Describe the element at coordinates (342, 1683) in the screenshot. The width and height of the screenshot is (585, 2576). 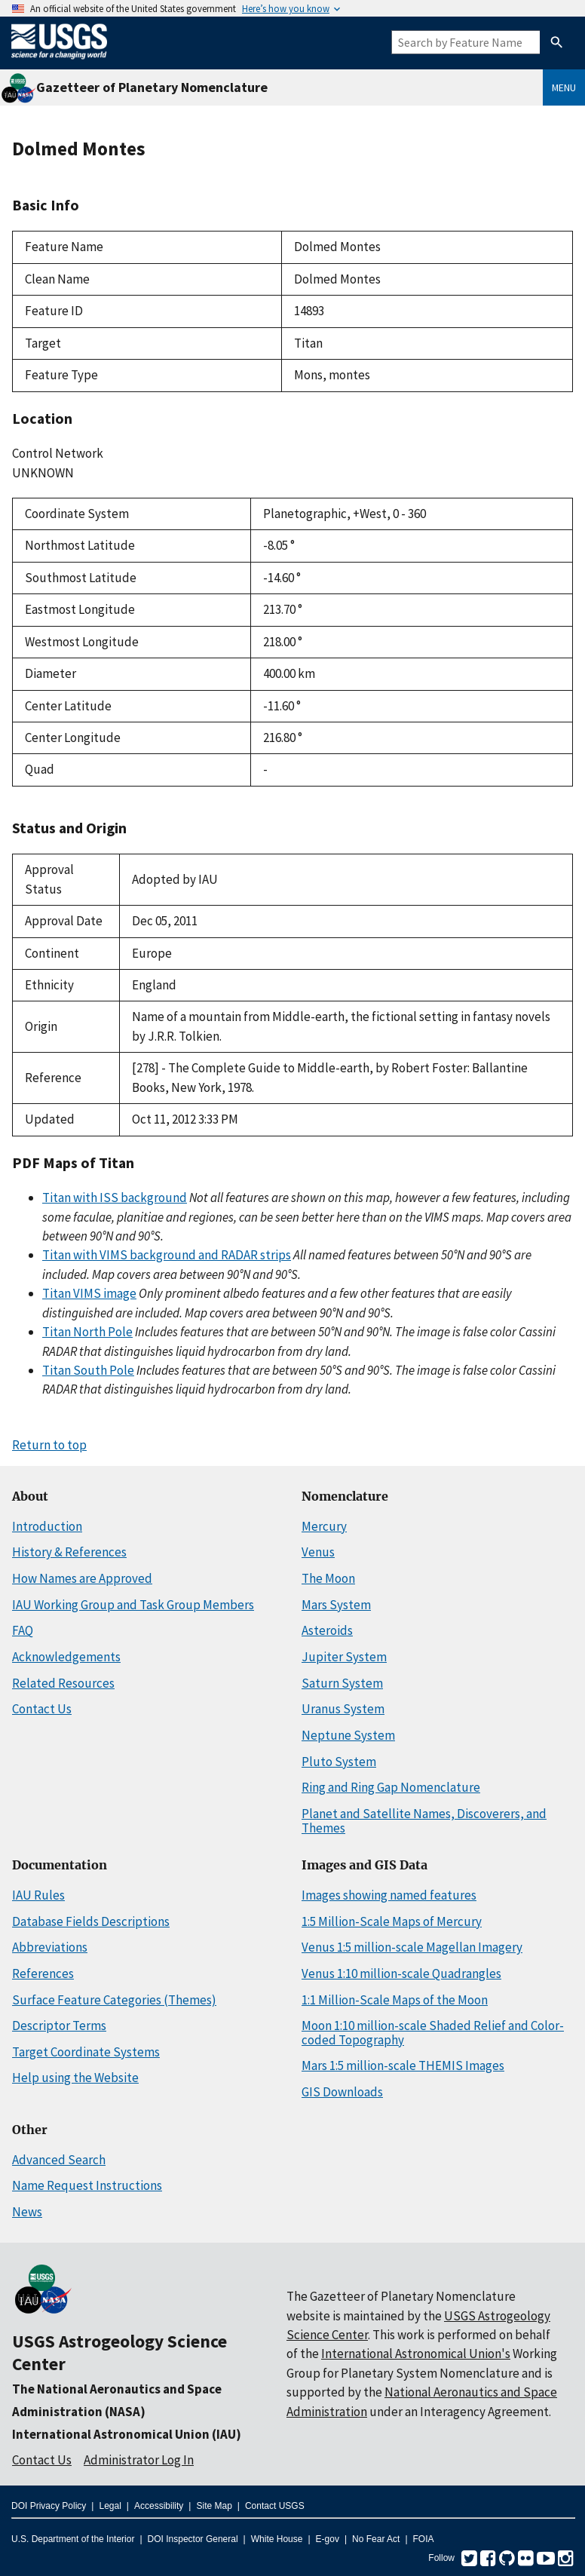
I see `Saturn System` at that location.